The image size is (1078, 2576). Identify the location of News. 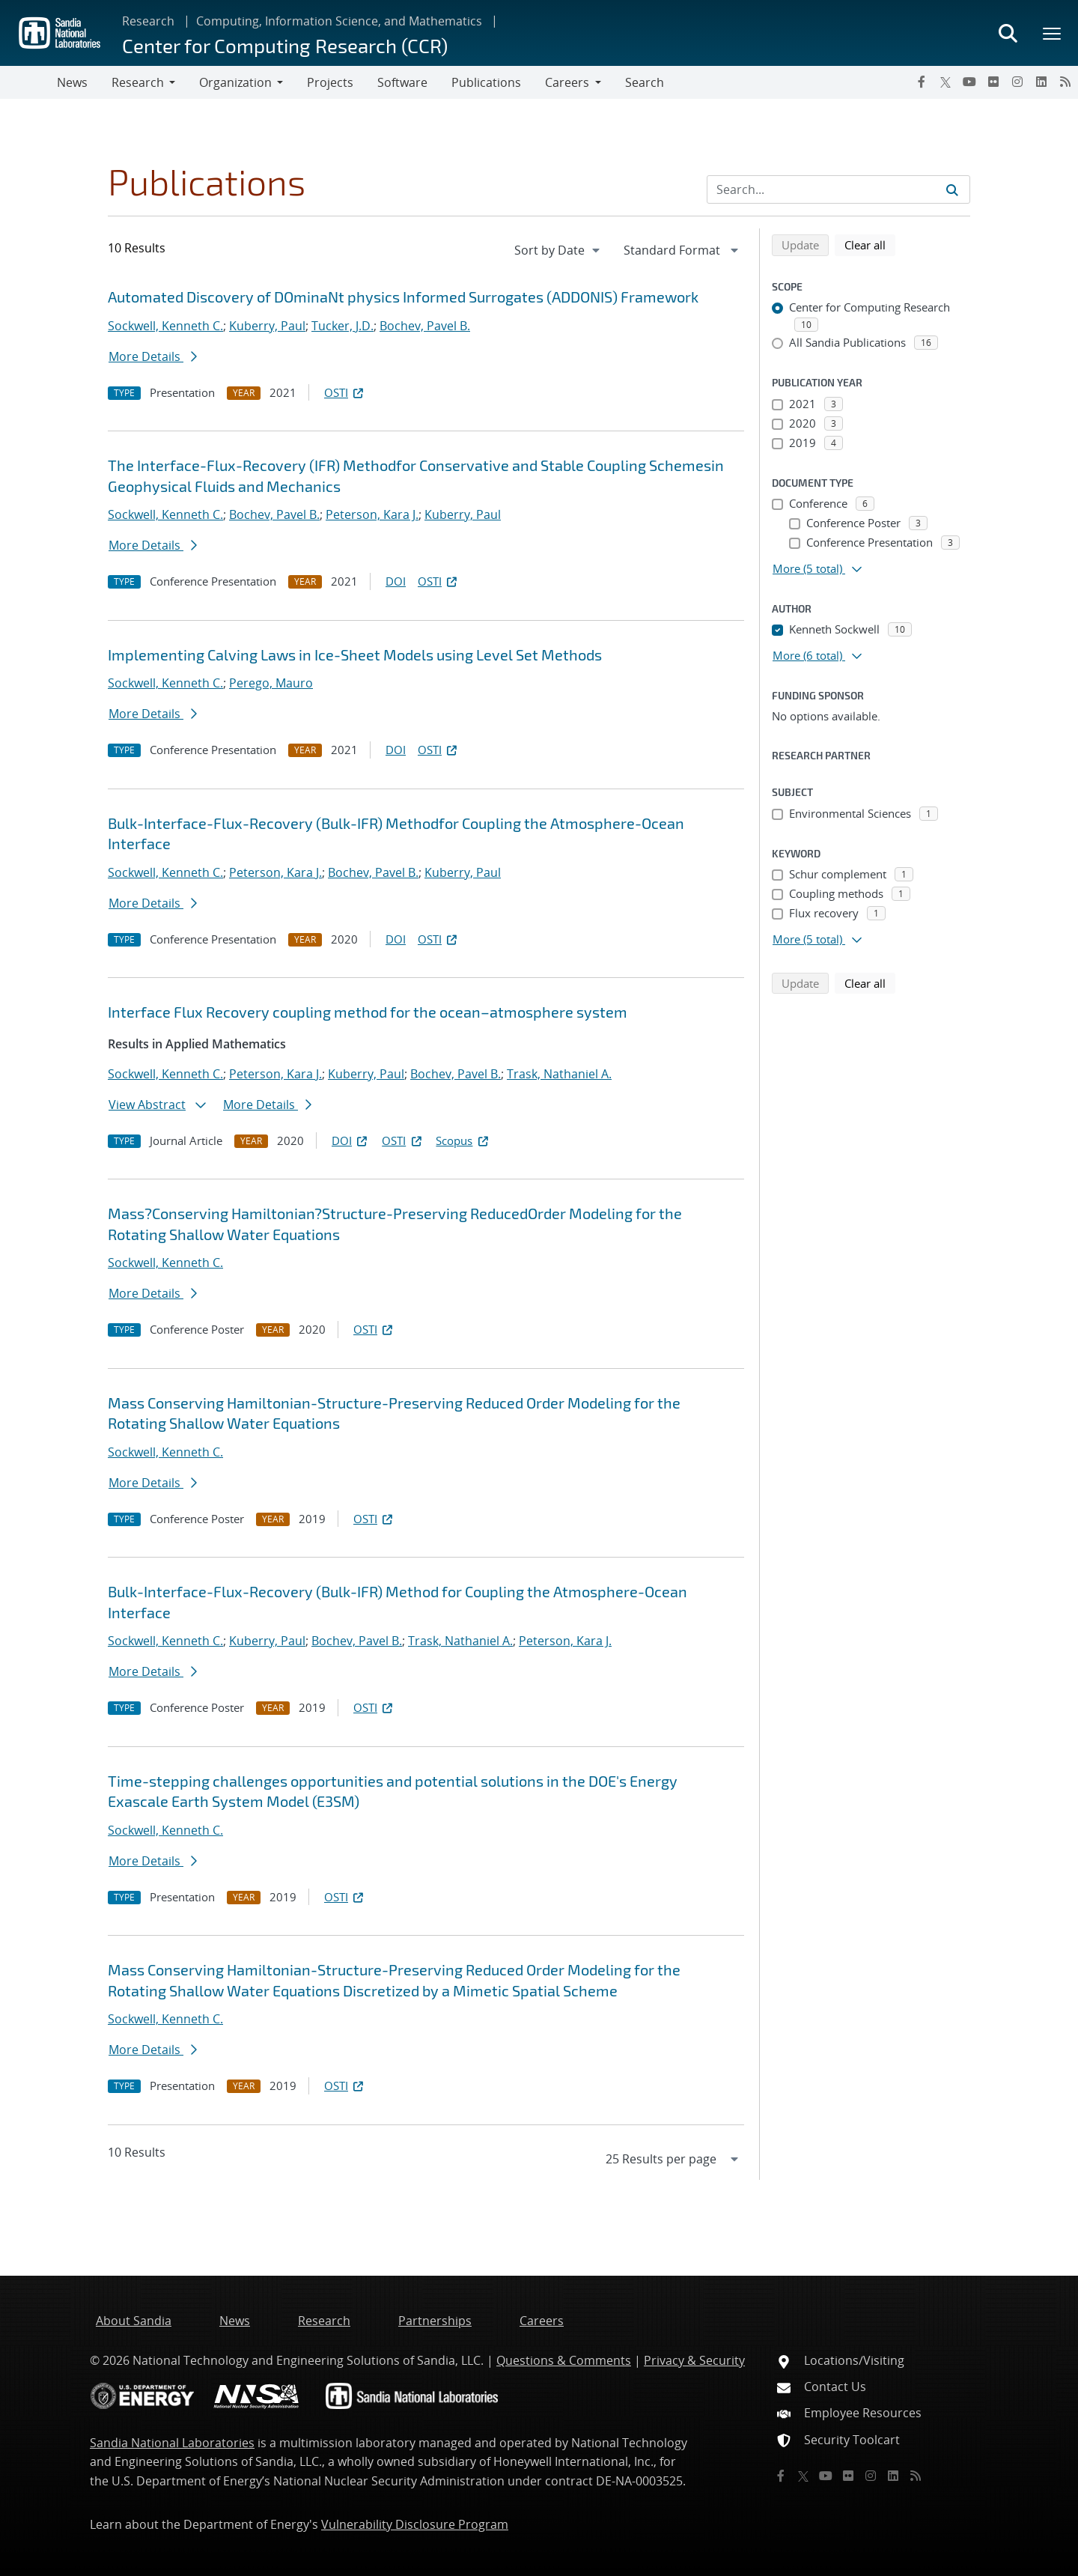
(72, 82).